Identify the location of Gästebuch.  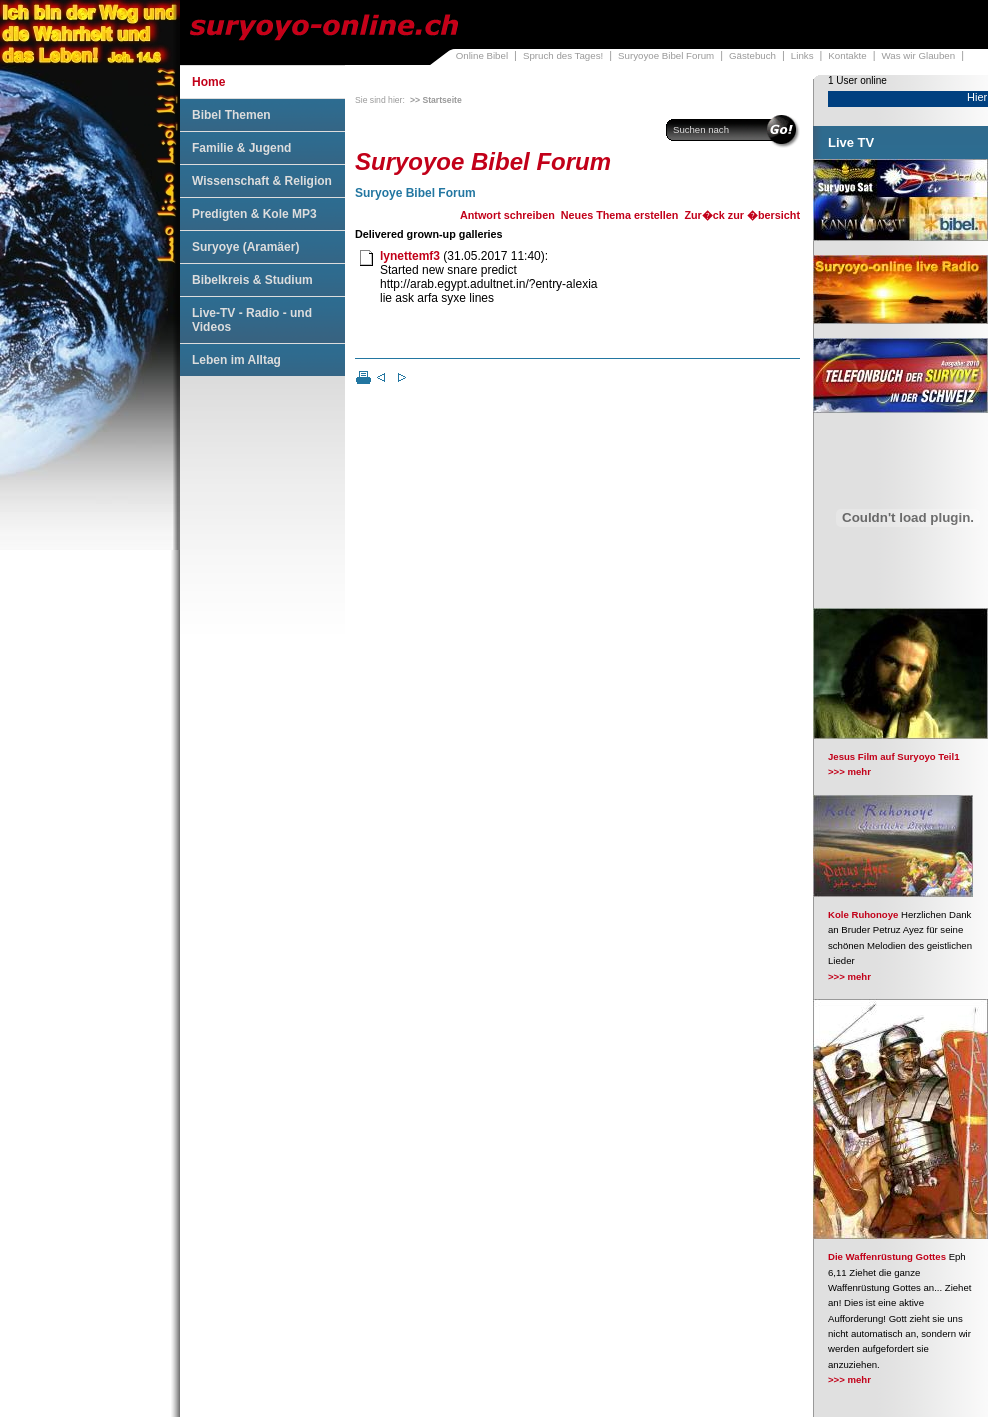
(752, 55).